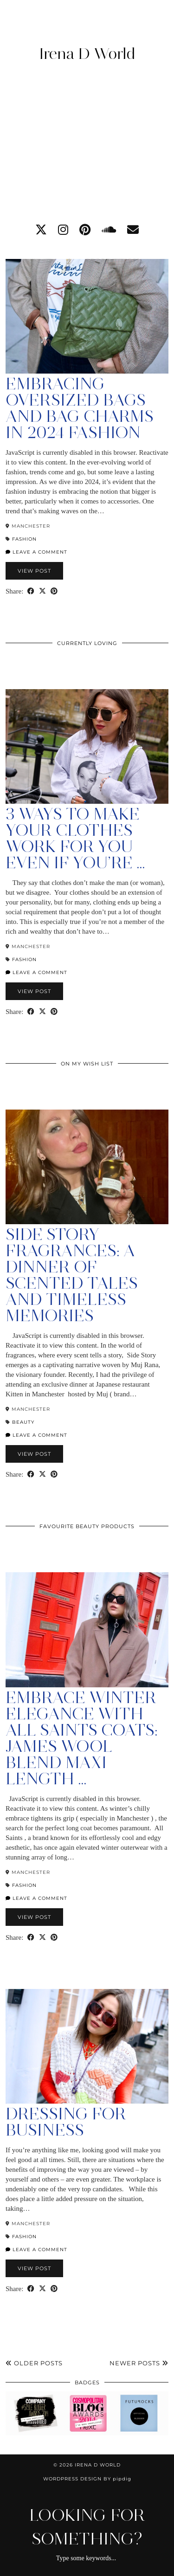 The width and height of the screenshot is (174, 2576). Describe the element at coordinates (139, 2363) in the screenshot. I see `Newer Posts` at that location.